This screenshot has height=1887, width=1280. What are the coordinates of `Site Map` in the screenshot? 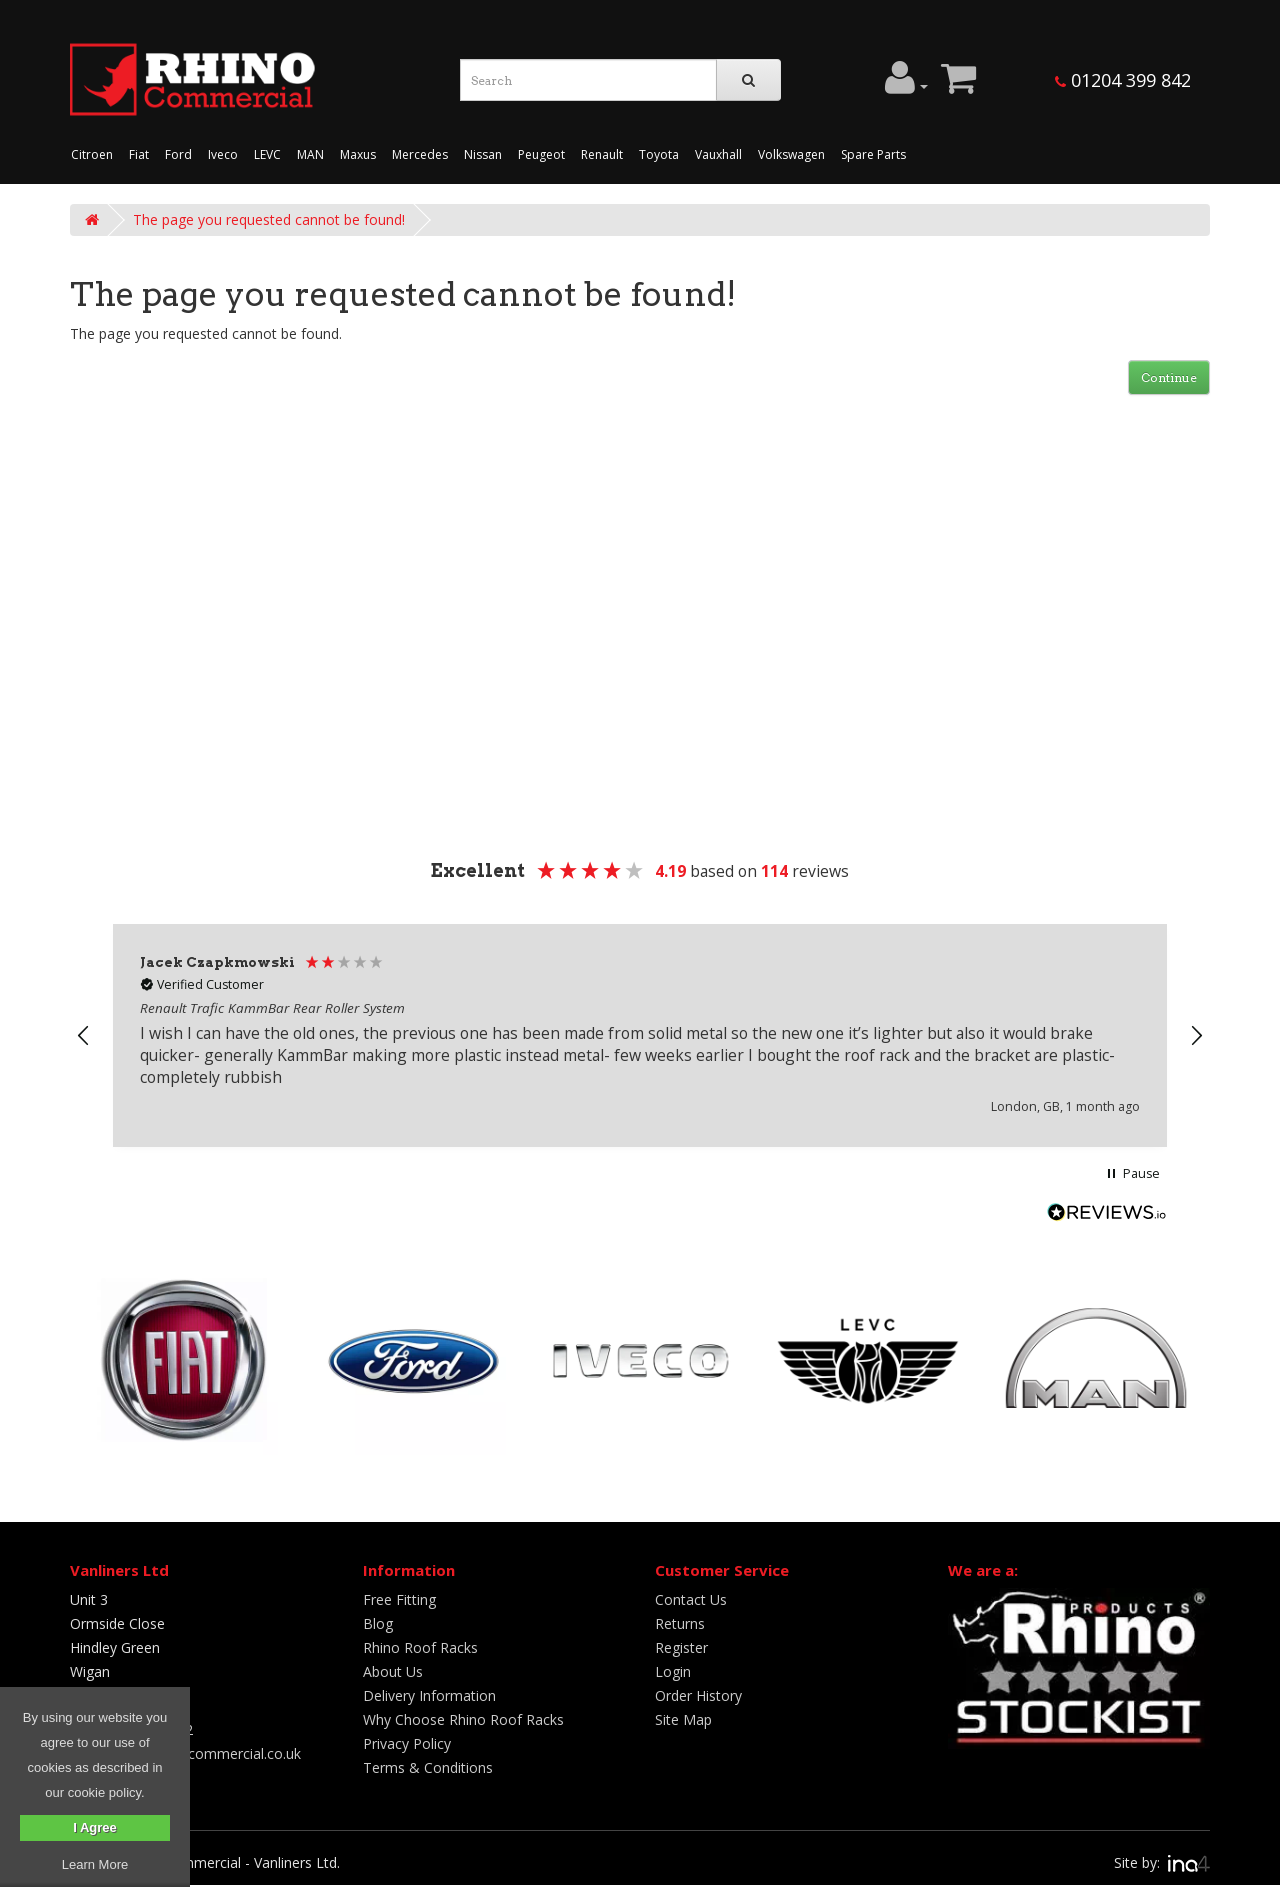 It's located at (683, 1719).